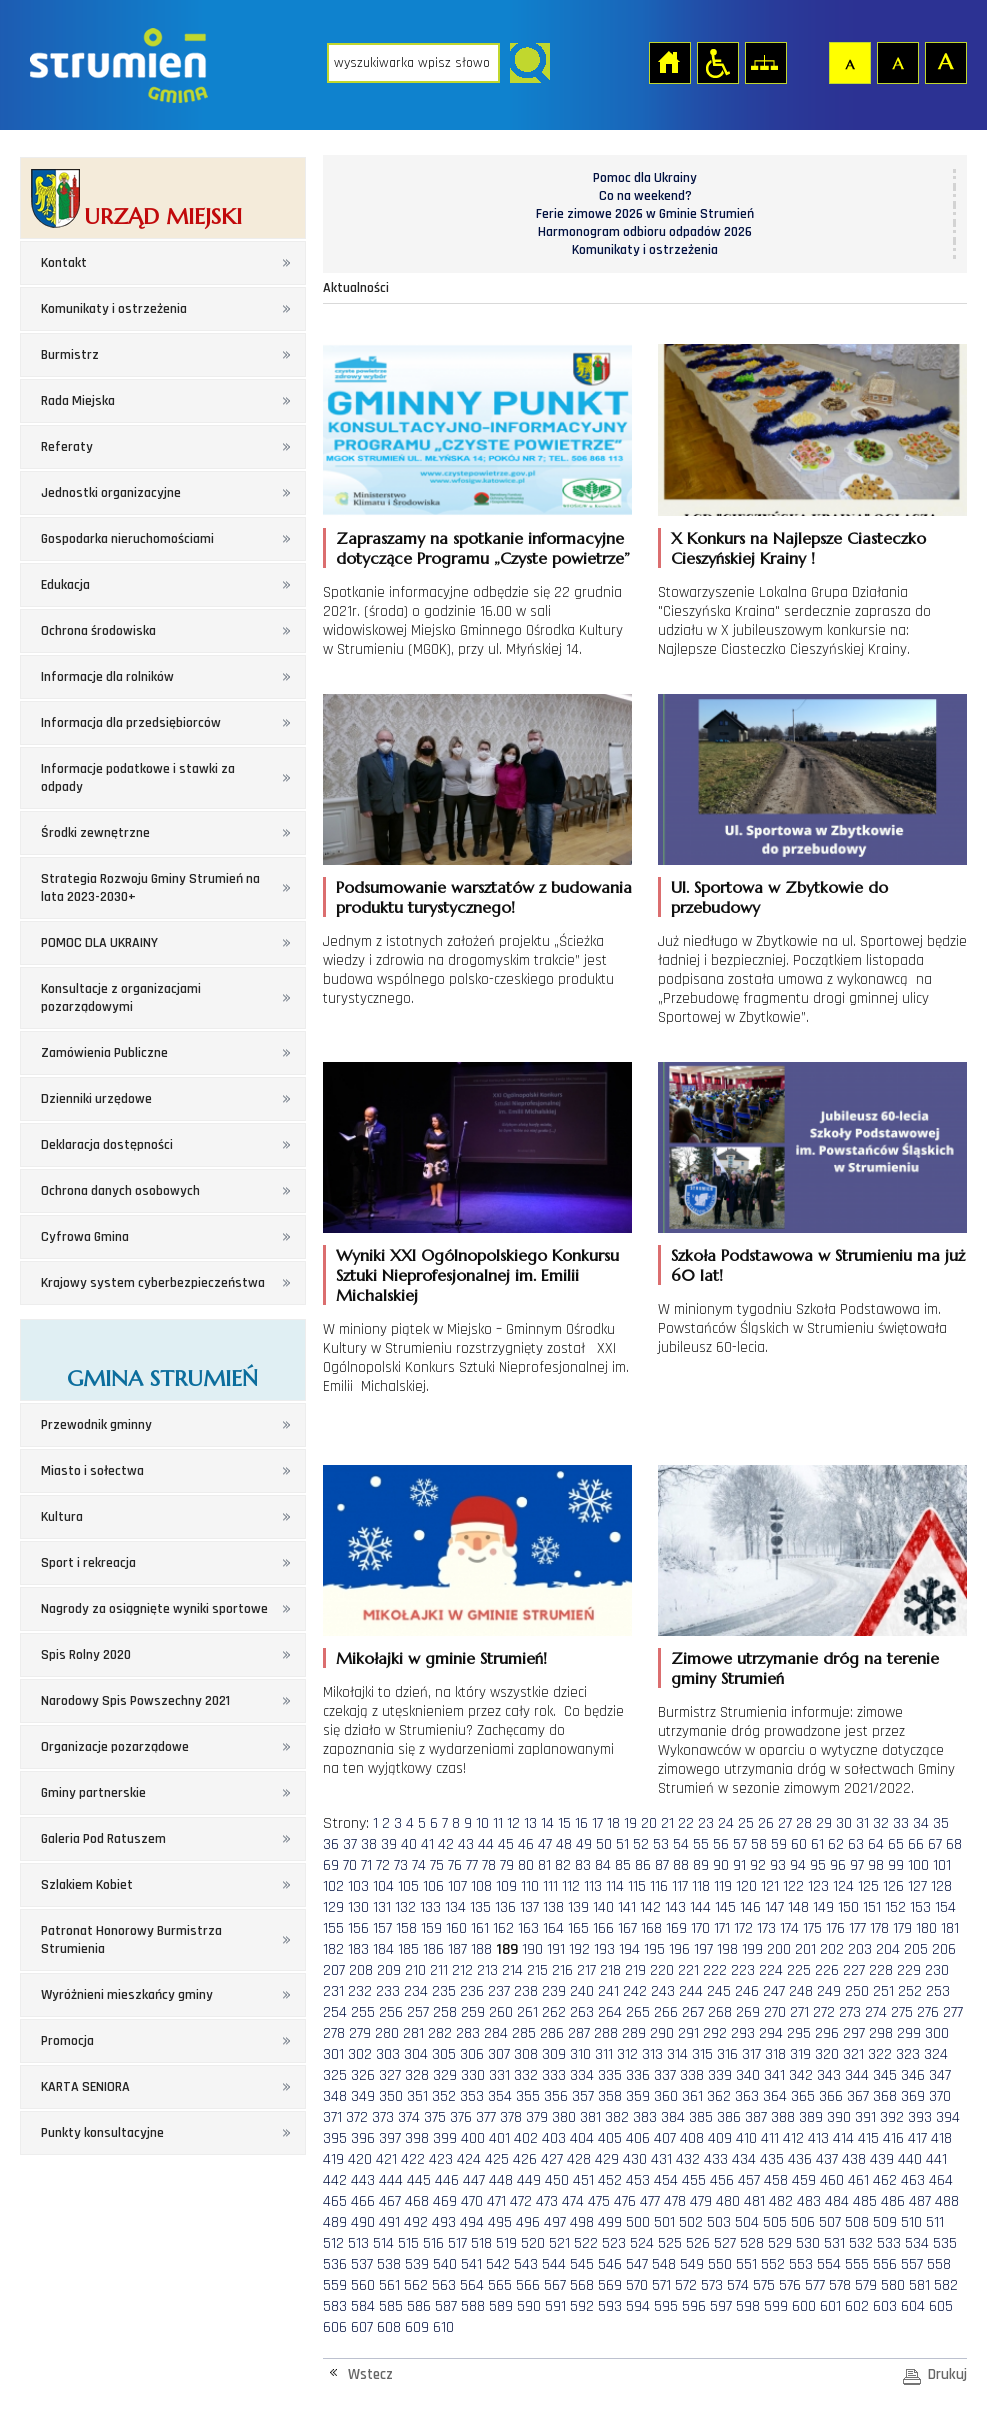  Describe the element at coordinates (358, 1928) in the screenshot. I see `156` at that location.